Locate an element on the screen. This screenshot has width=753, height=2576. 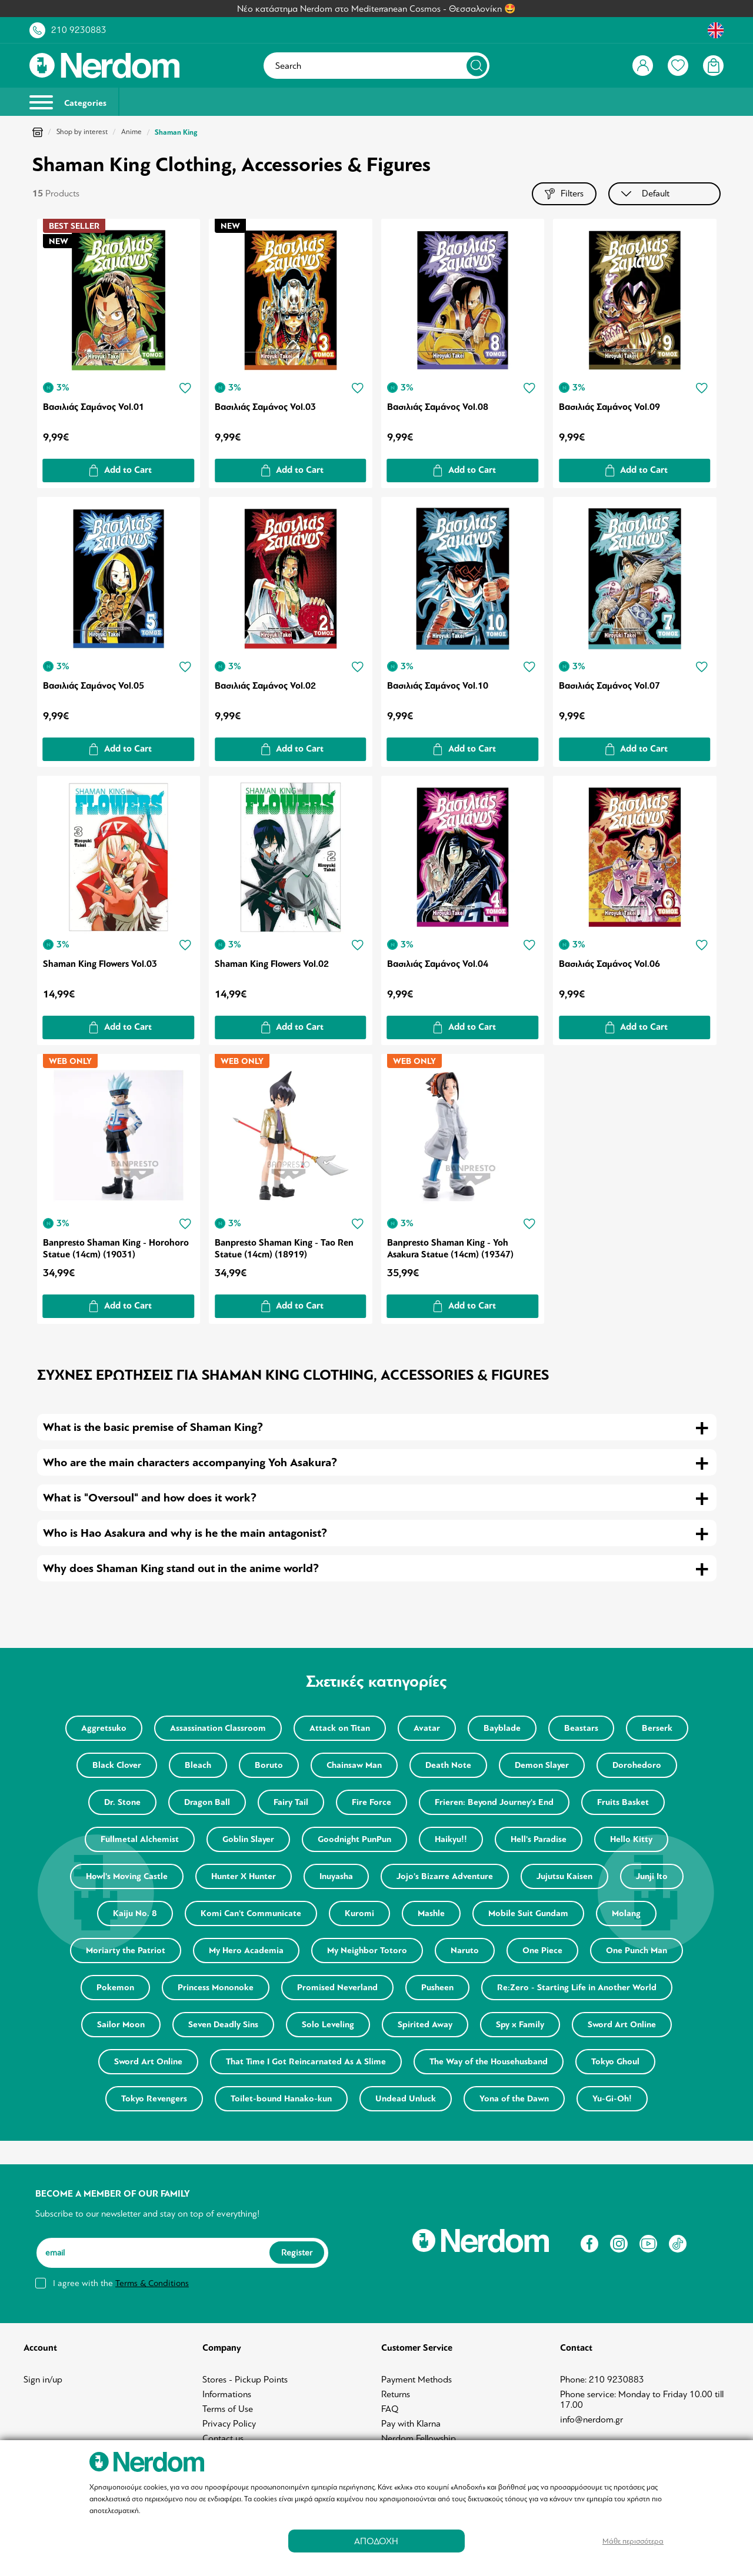
Kuromi is located at coordinates (359, 1913).